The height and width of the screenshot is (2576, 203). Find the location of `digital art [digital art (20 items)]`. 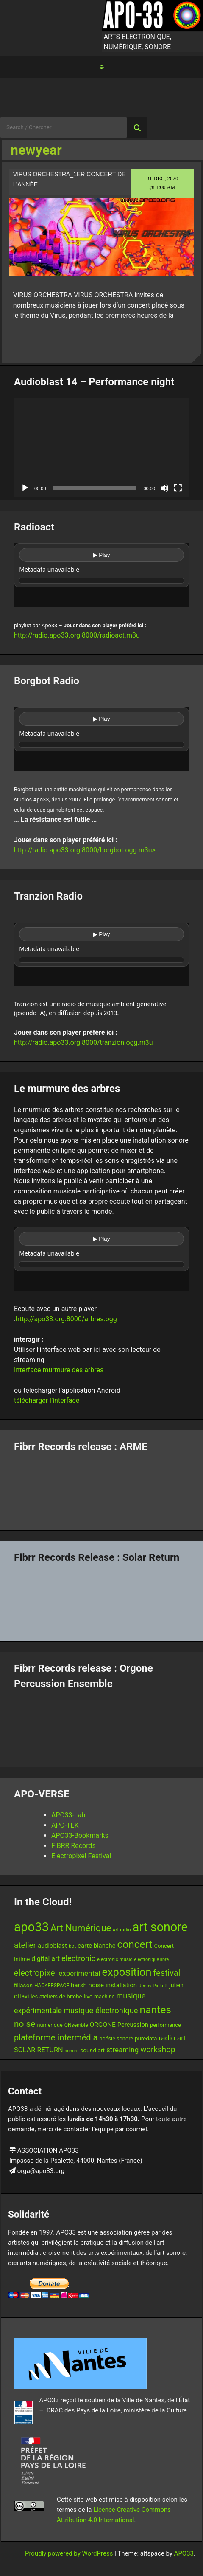

digital art [digital art (20 items)] is located at coordinates (45, 1959).